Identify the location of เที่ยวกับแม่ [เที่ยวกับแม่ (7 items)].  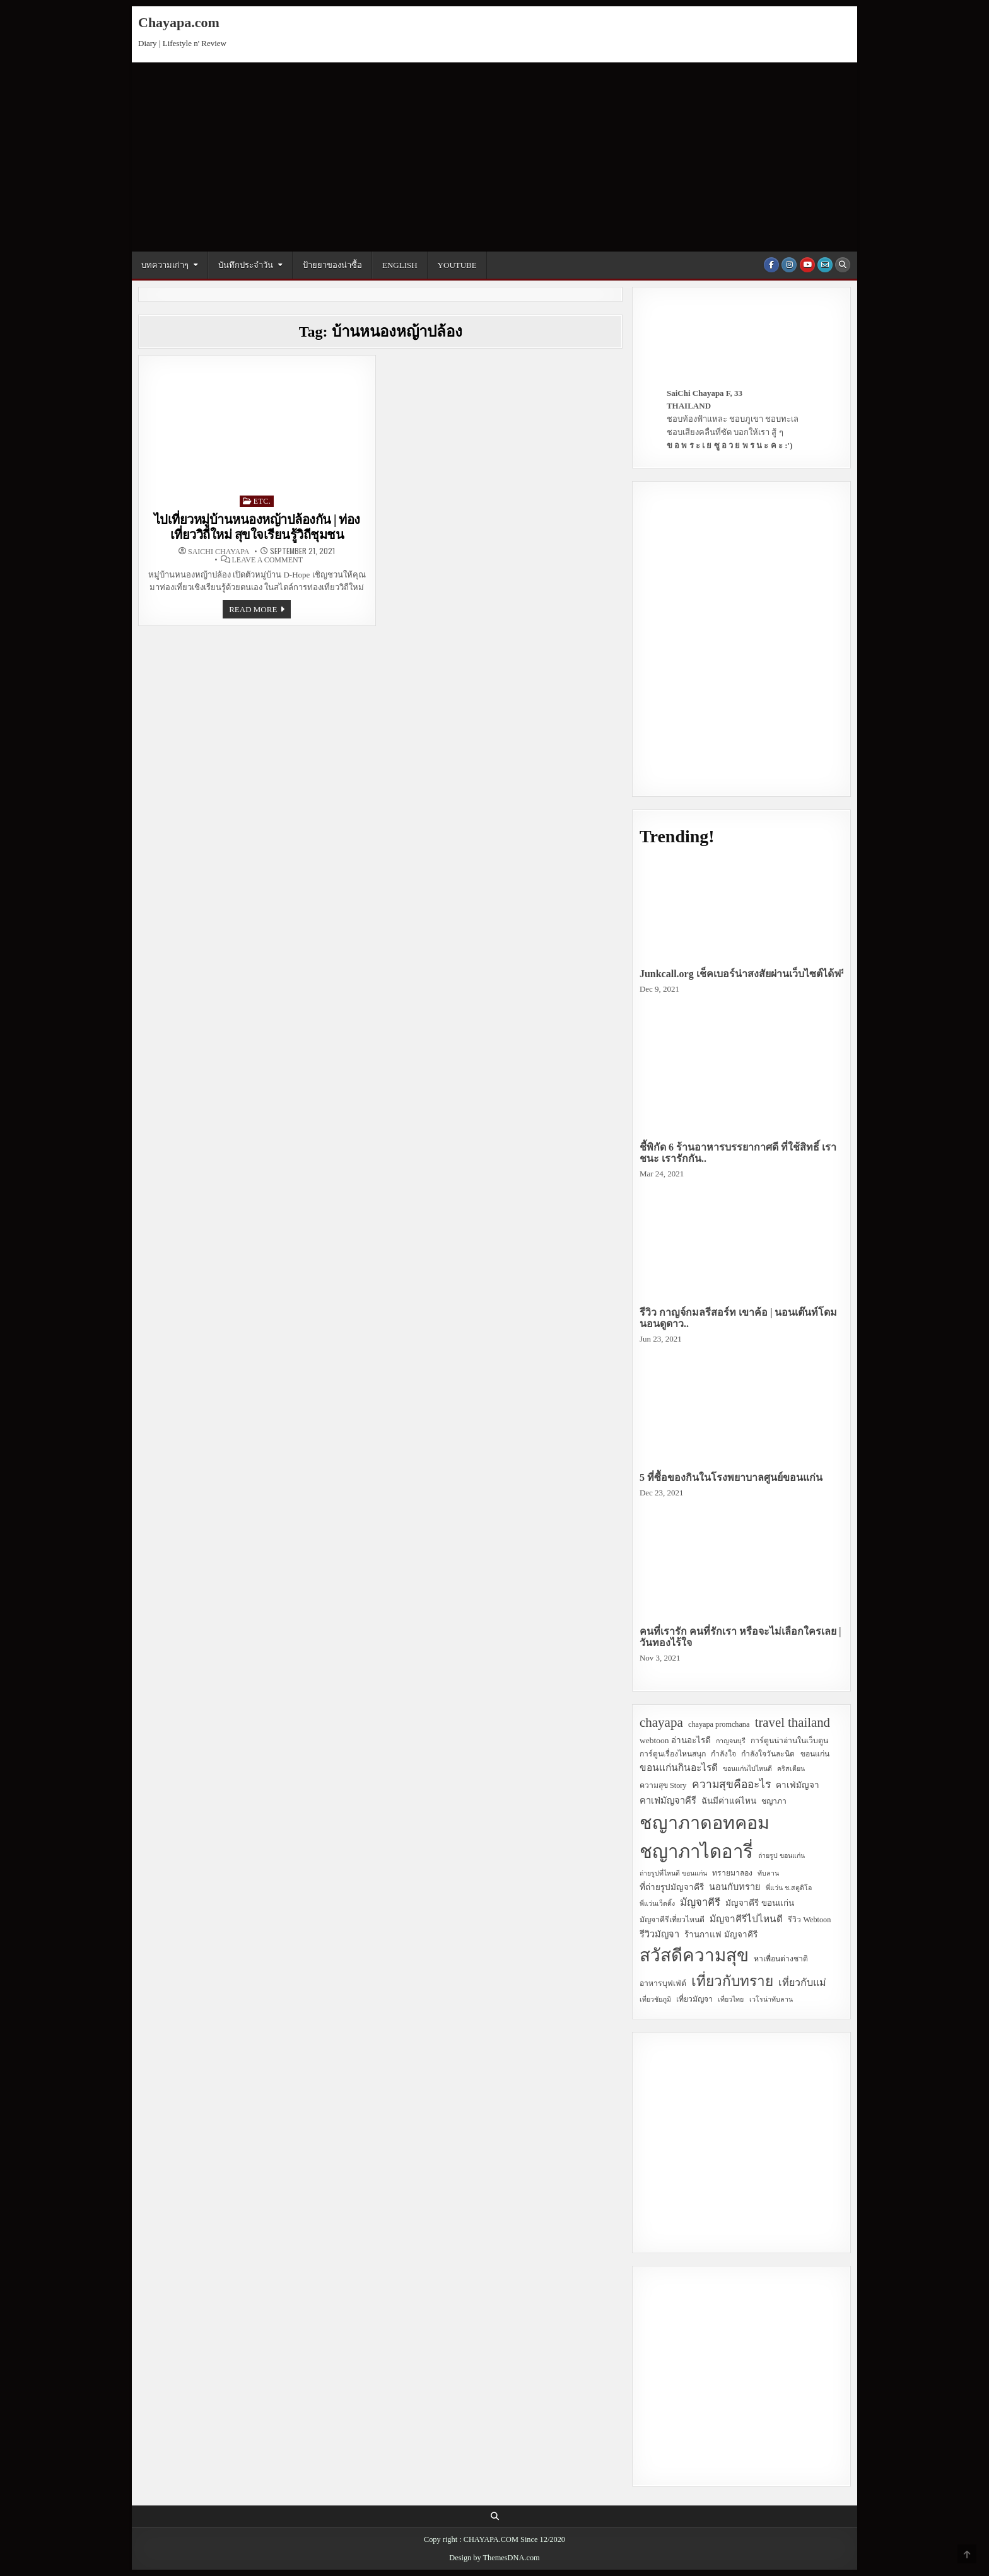
(802, 1982).